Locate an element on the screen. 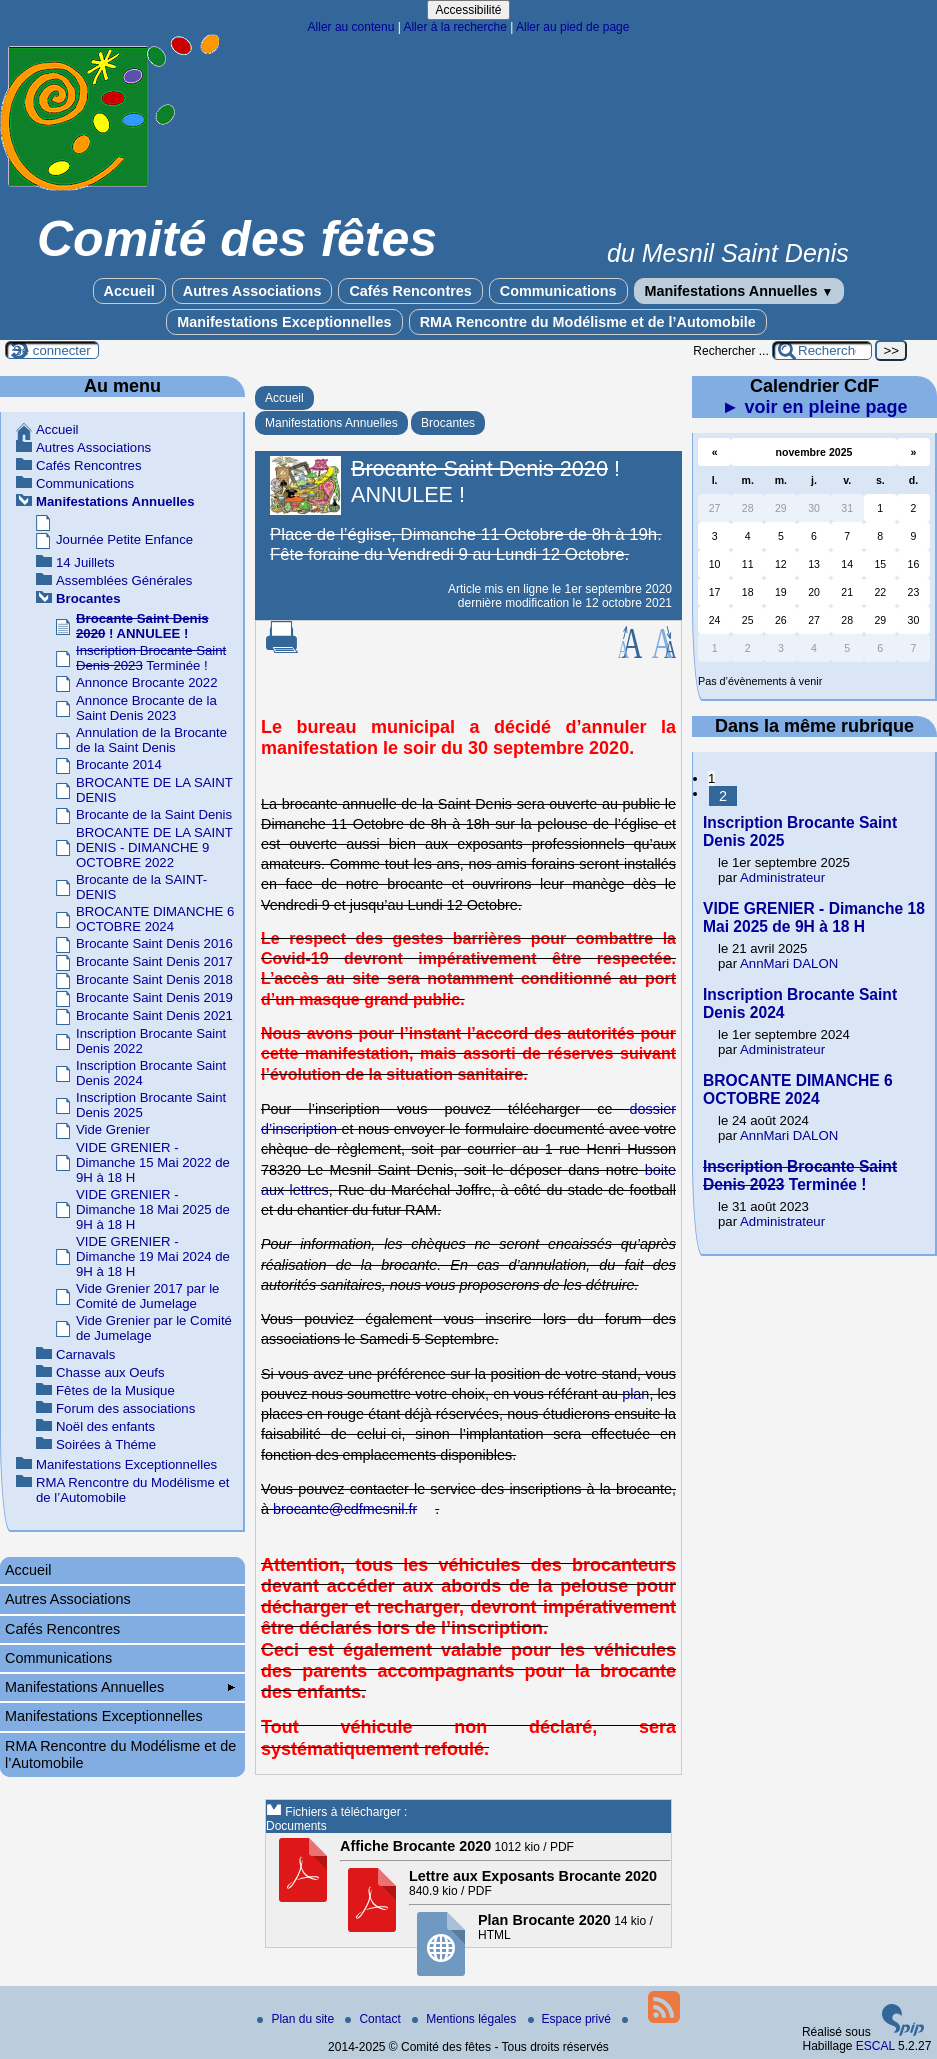 The height and width of the screenshot is (2059, 937). Brocante 2014 is located at coordinates (119, 764).